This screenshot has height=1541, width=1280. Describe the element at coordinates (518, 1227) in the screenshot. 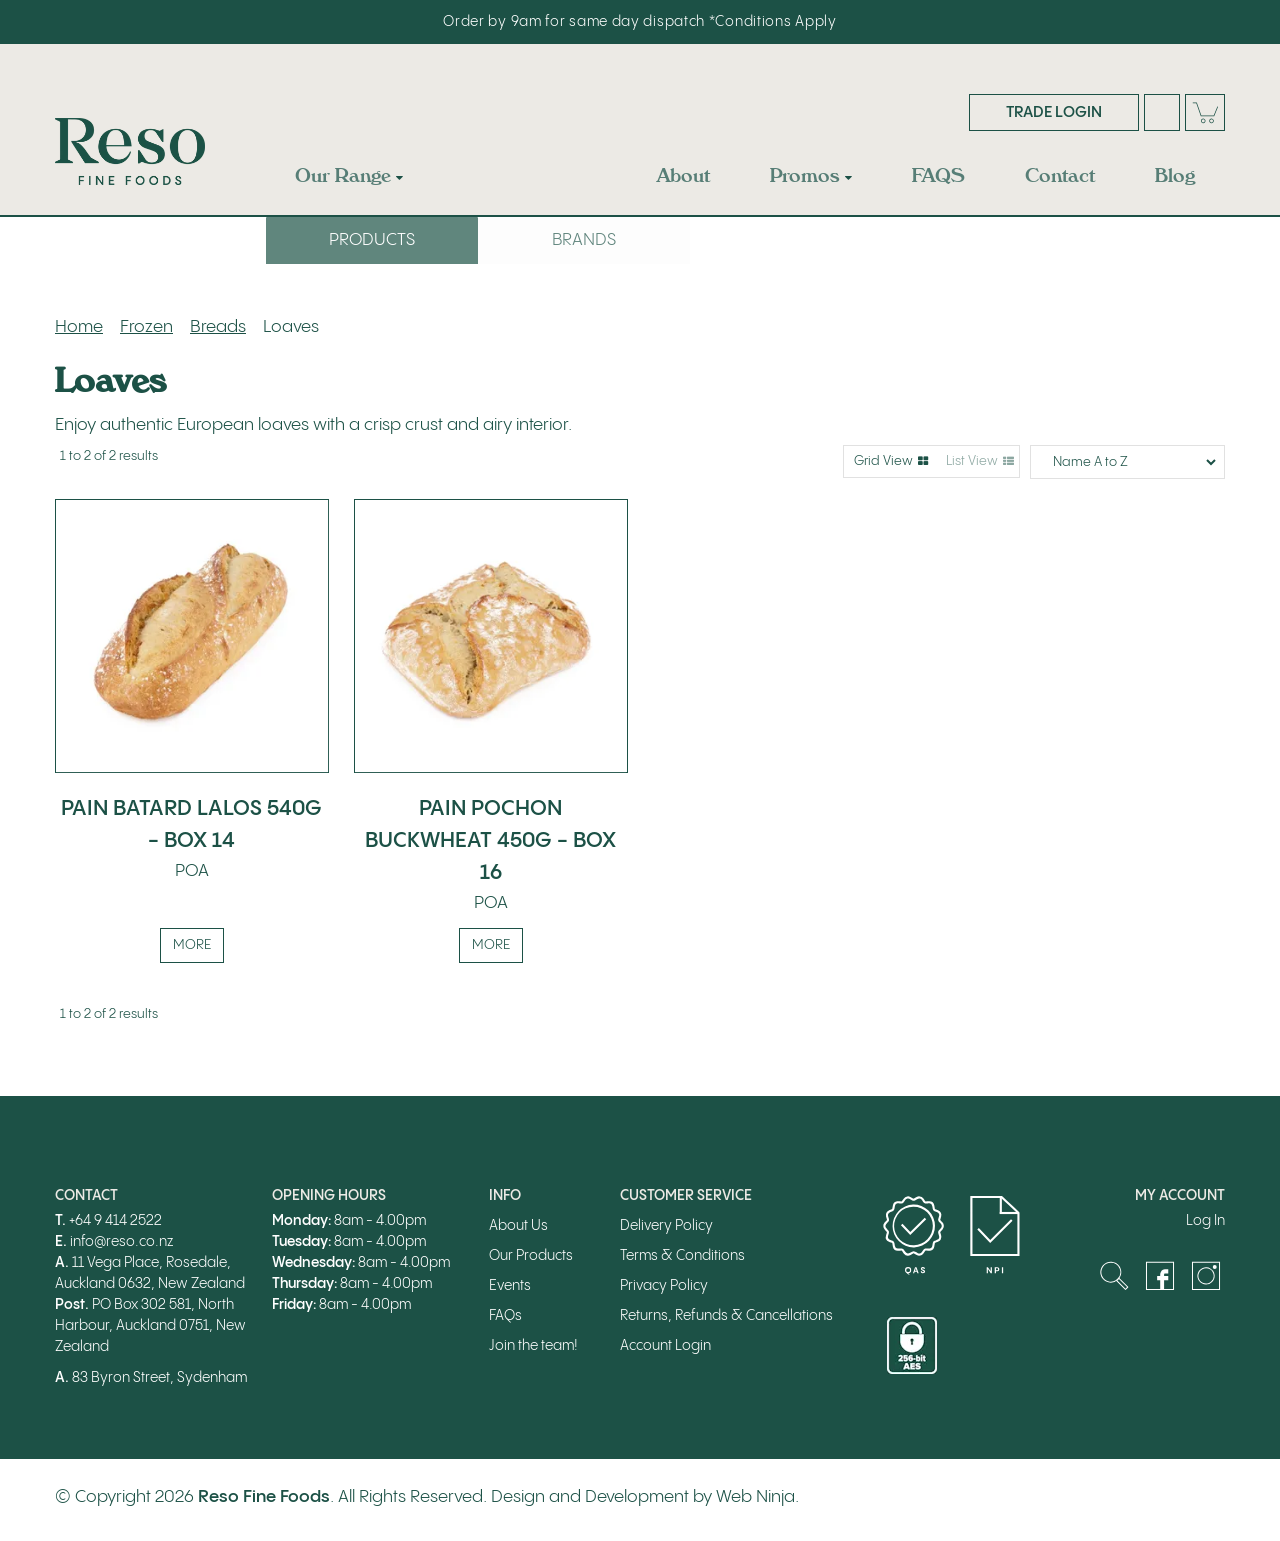

I see `About Us` at that location.